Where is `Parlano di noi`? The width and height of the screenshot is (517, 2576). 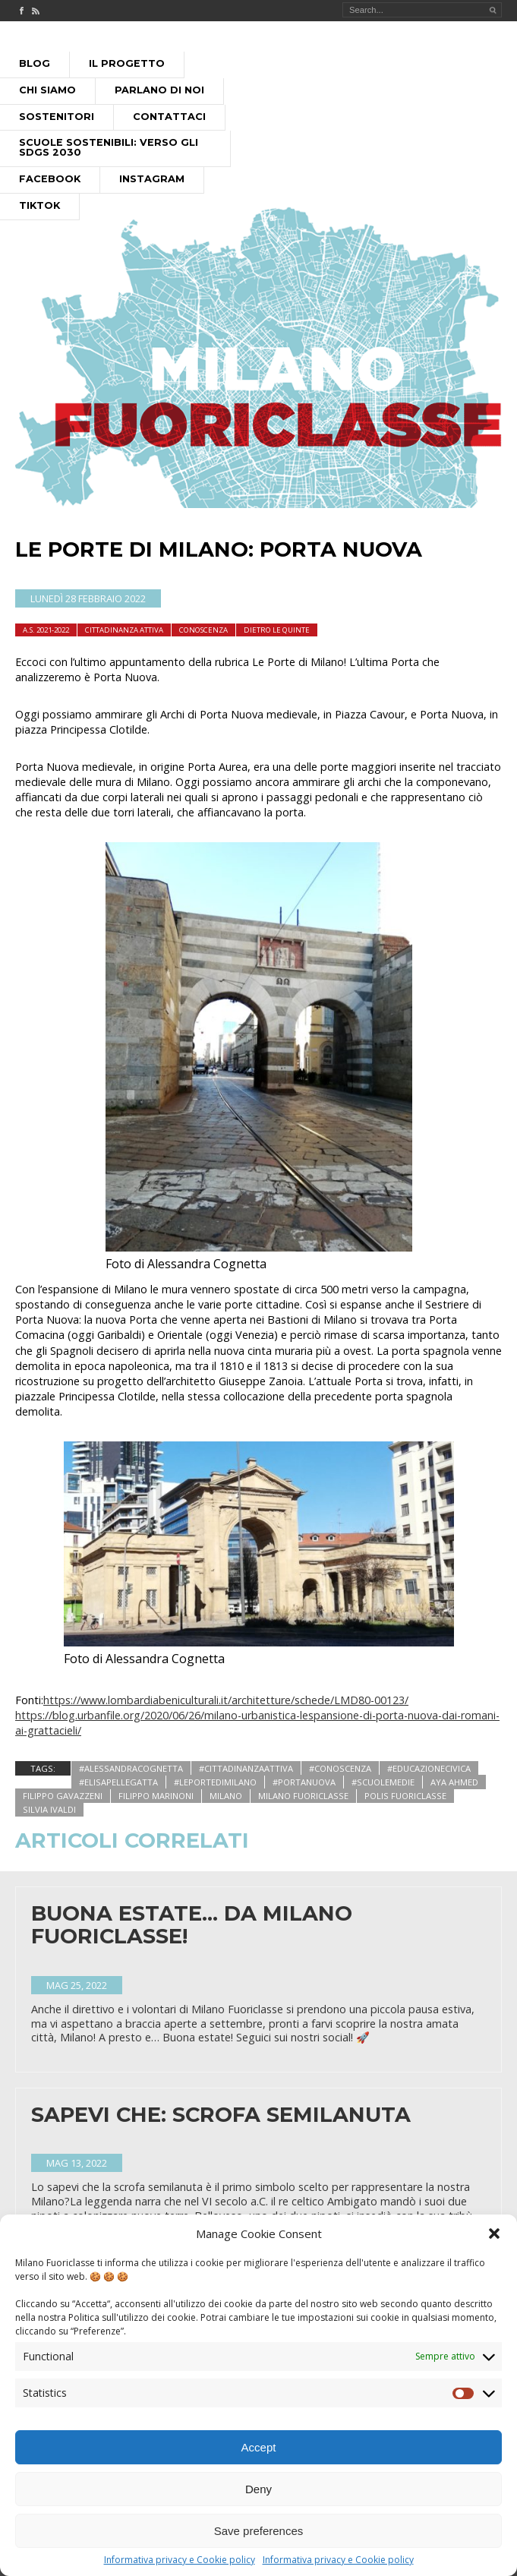 Parlano di noi is located at coordinates (159, 90).